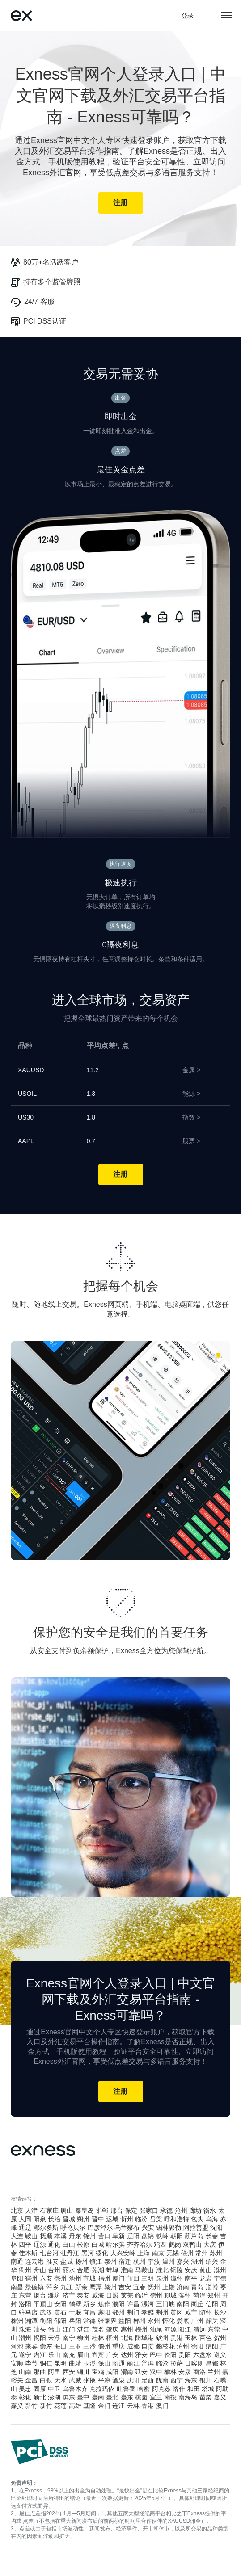 The width and height of the screenshot is (241, 2576). I want to click on 上海, so click(143, 2252).